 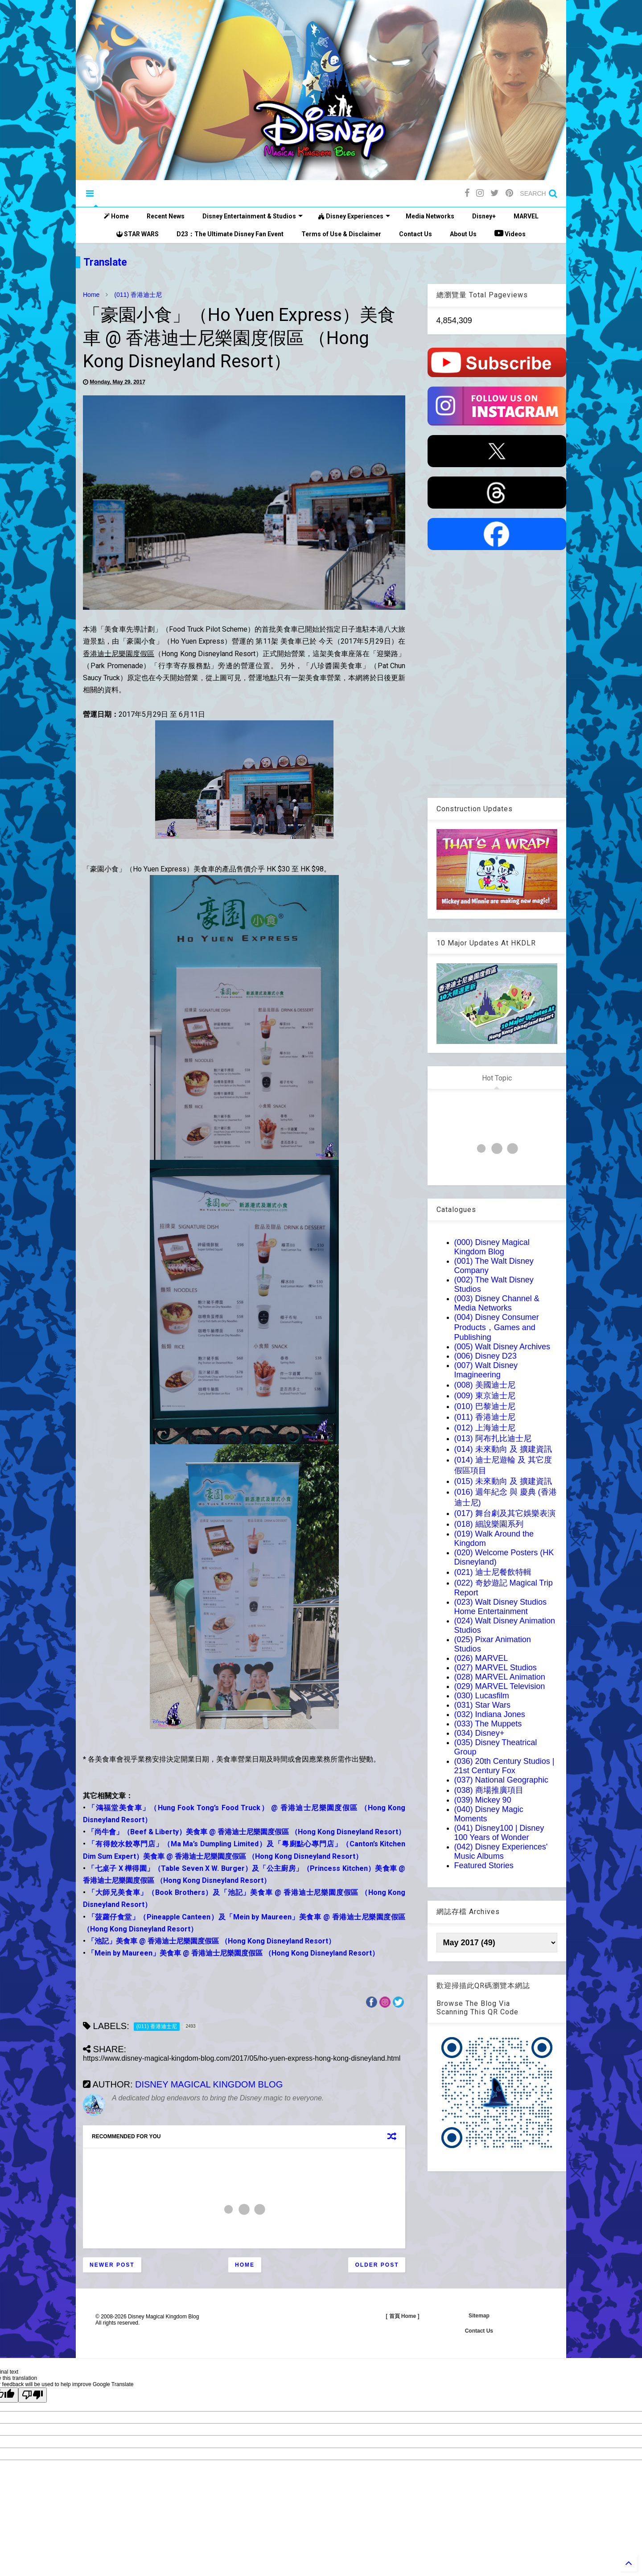 What do you see at coordinates (482, 1705) in the screenshot?
I see `(031) Star Wars` at bounding box center [482, 1705].